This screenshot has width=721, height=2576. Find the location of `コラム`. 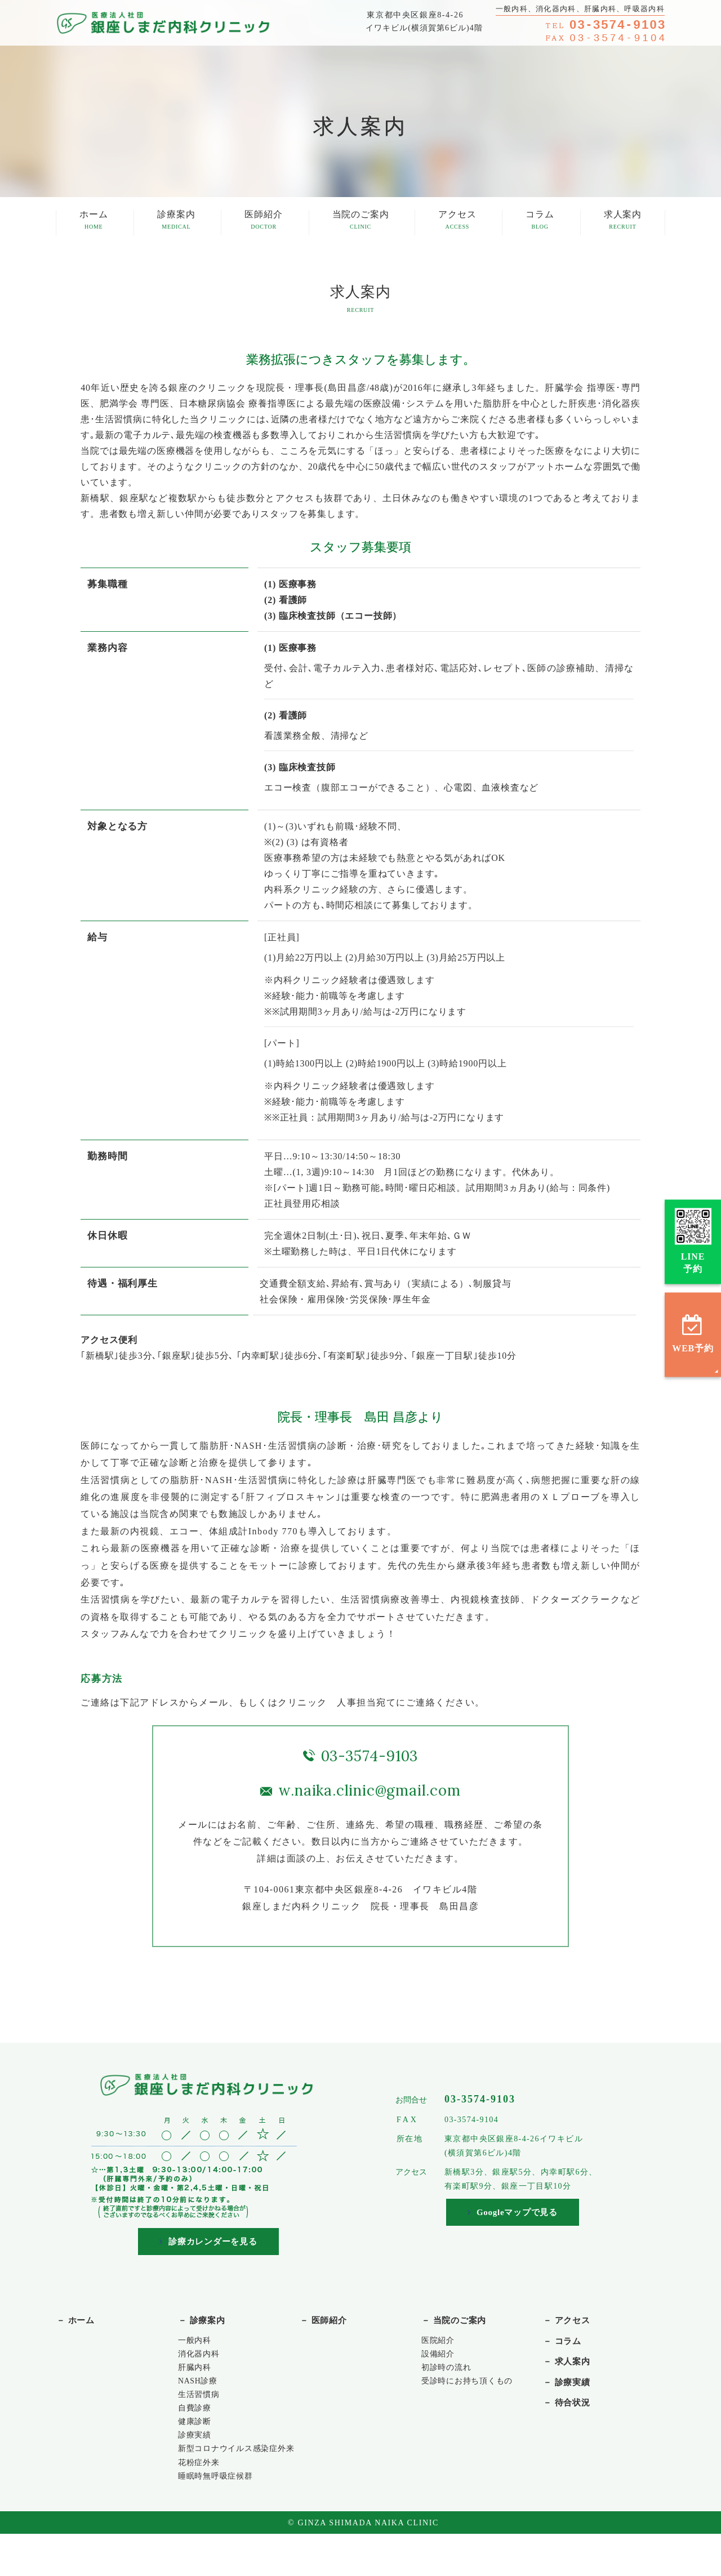

コラム is located at coordinates (540, 221).